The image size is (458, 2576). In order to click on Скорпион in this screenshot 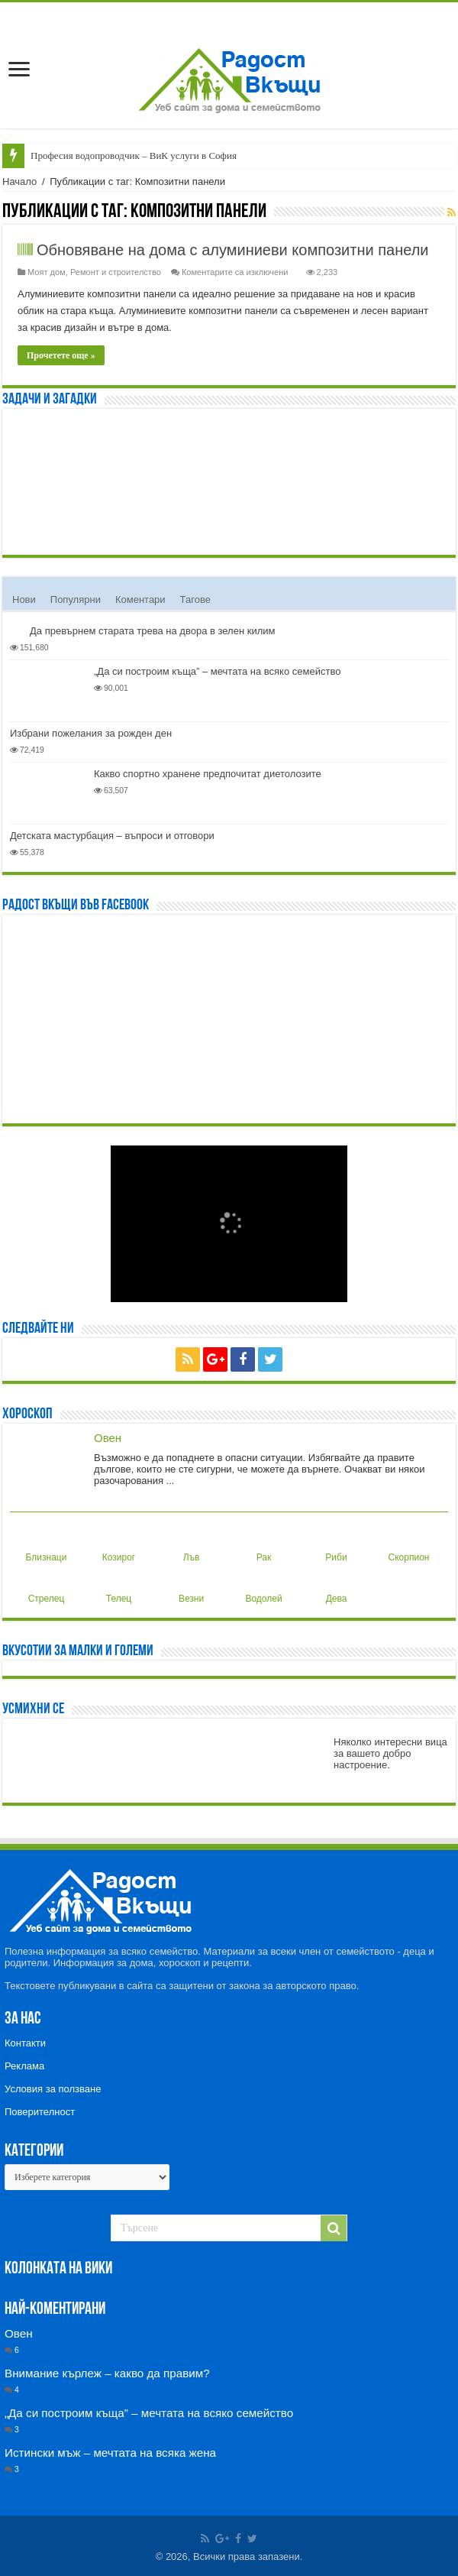, I will do `click(409, 1545)`.